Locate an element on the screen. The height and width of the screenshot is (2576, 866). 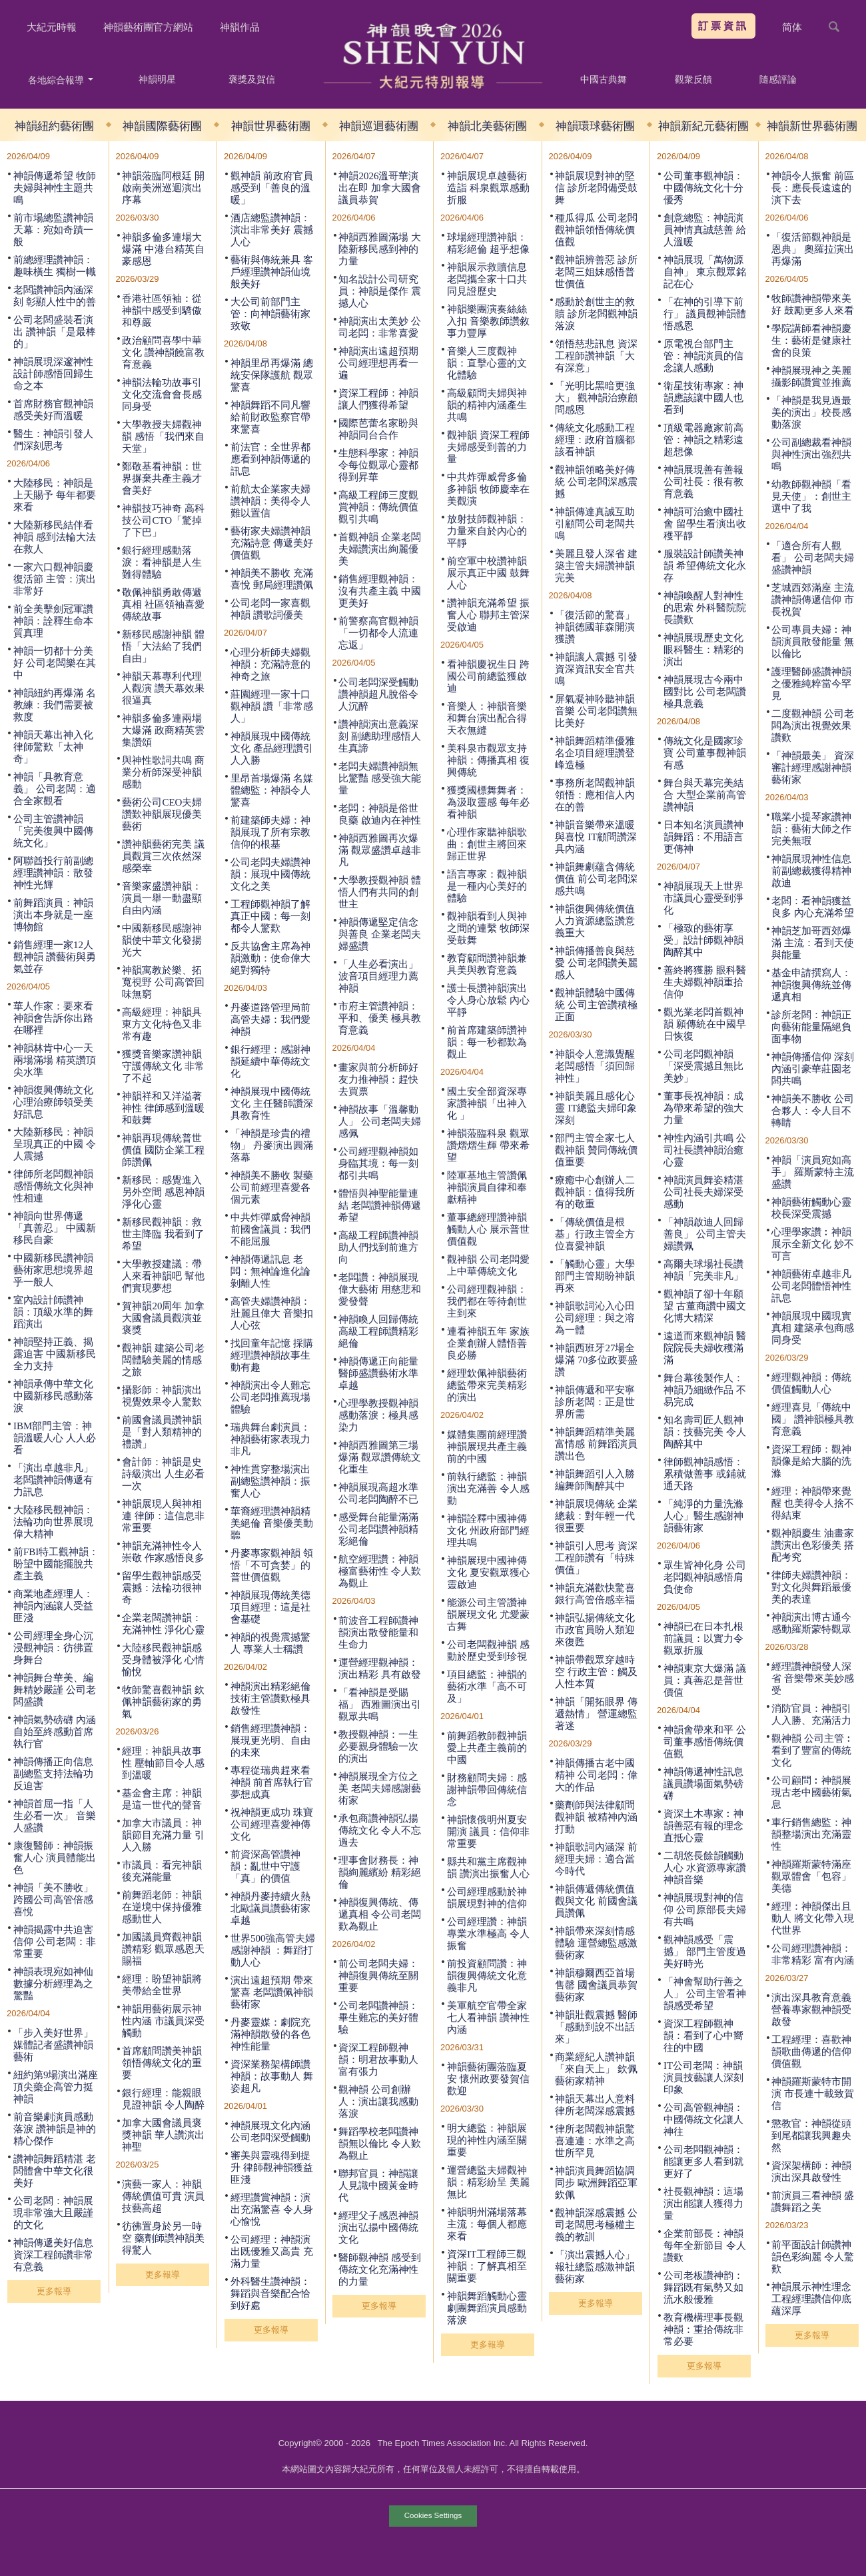
「神會幫助行善之人」 公司主管看神韻感受希望 is located at coordinates (704, 1993).